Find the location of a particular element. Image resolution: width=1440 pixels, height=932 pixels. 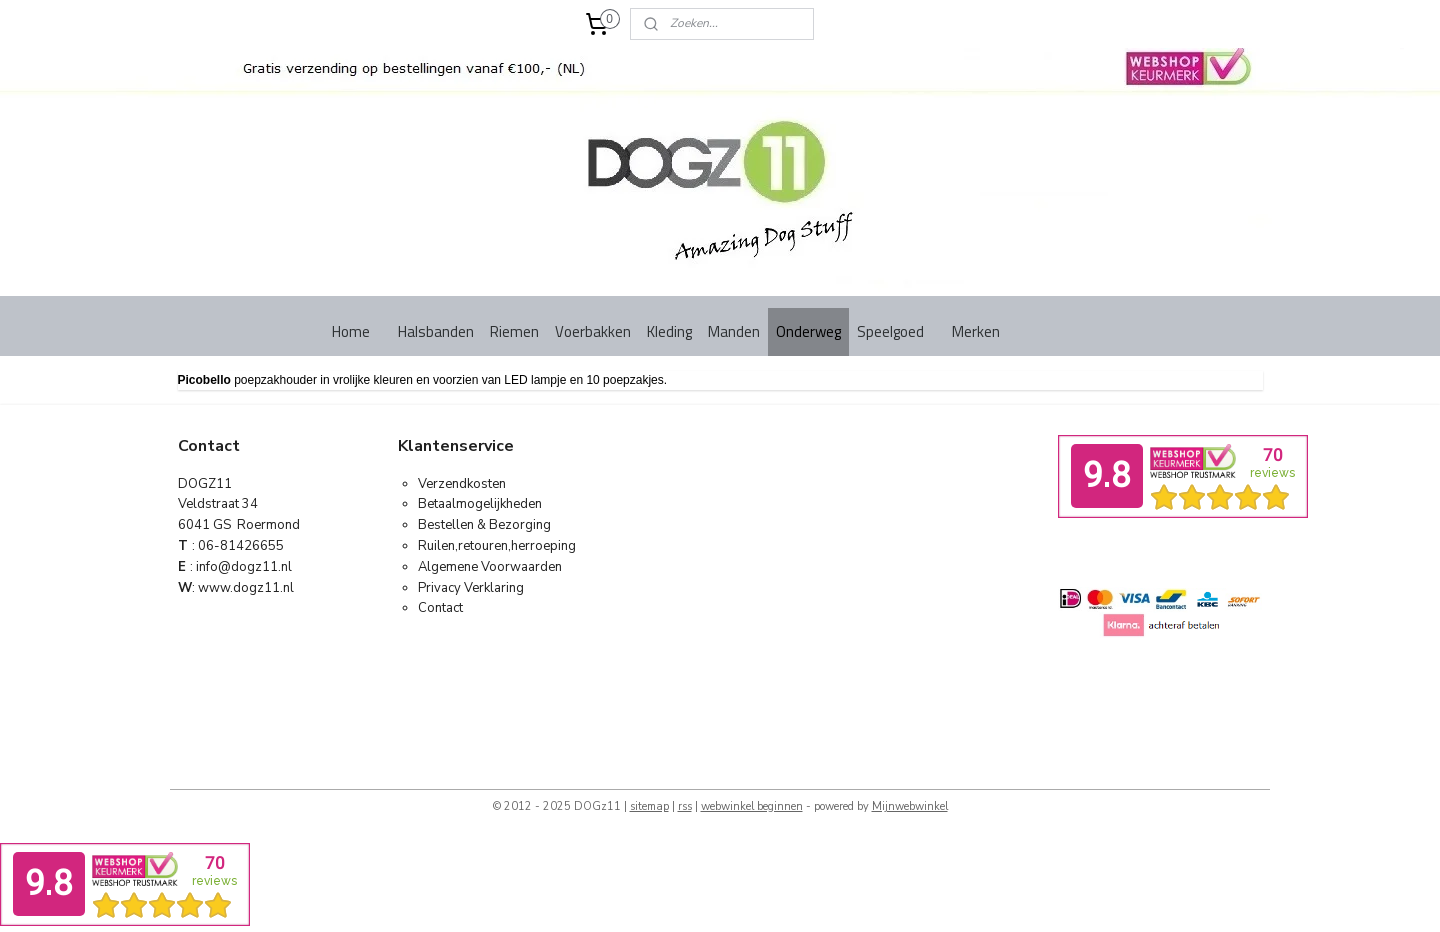

Speelgoed is located at coordinates (890, 331).